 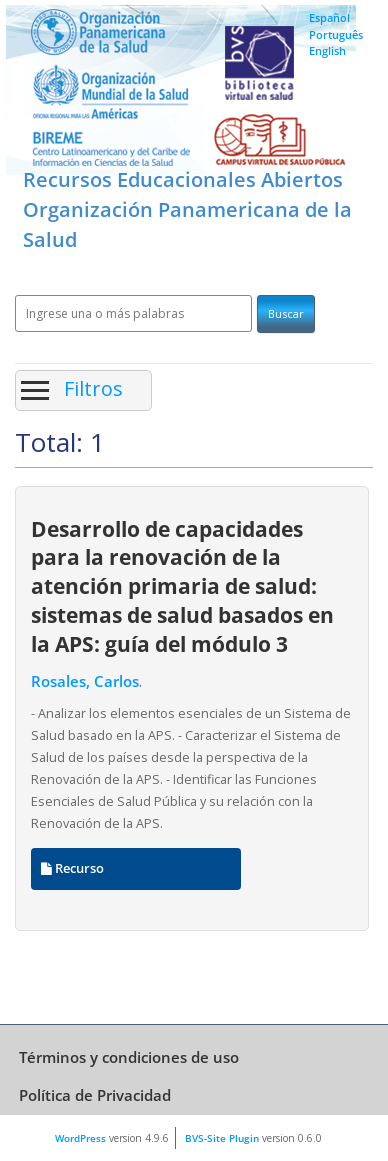 What do you see at coordinates (327, 50) in the screenshot?
I see `English` at bounding box center [327, 50].